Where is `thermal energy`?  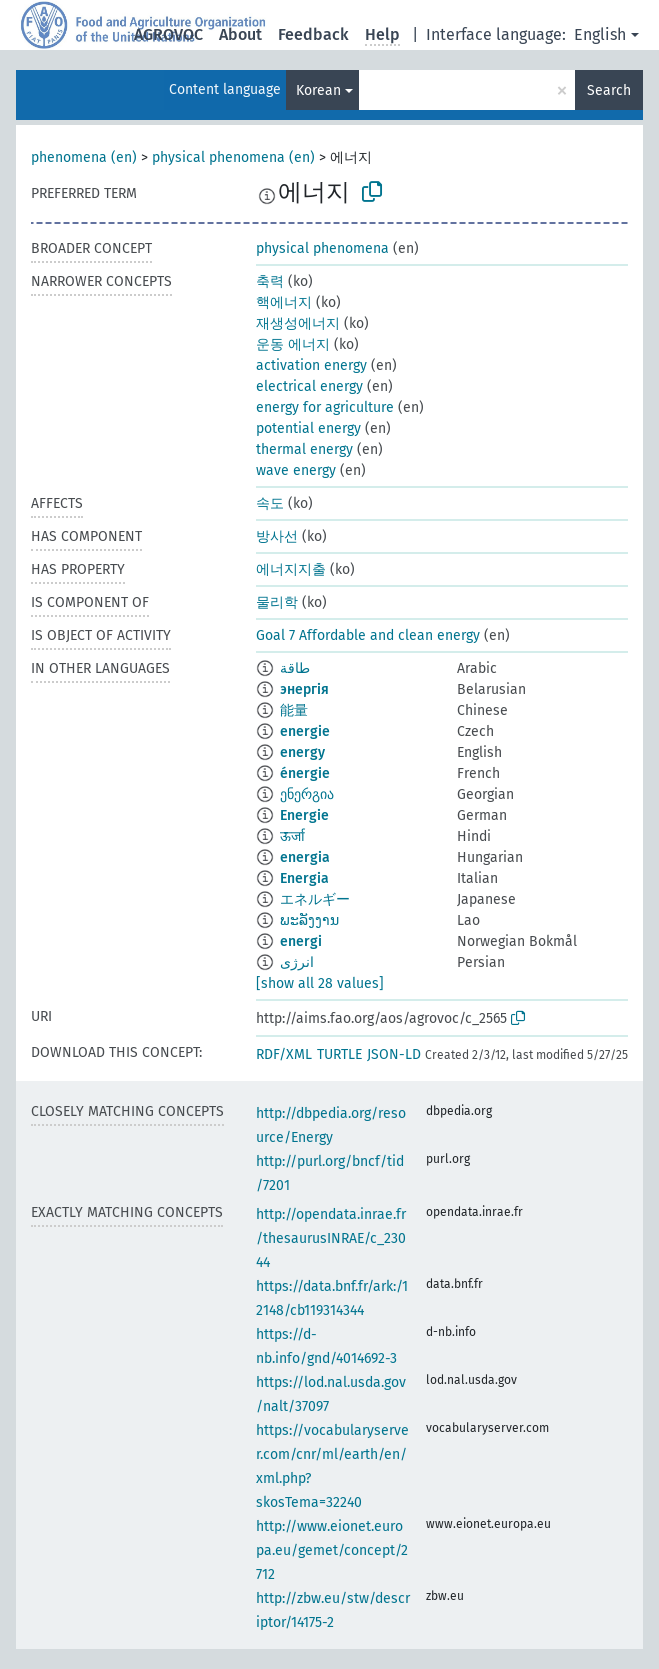 thermal energy is located at coordinates (304, 449).